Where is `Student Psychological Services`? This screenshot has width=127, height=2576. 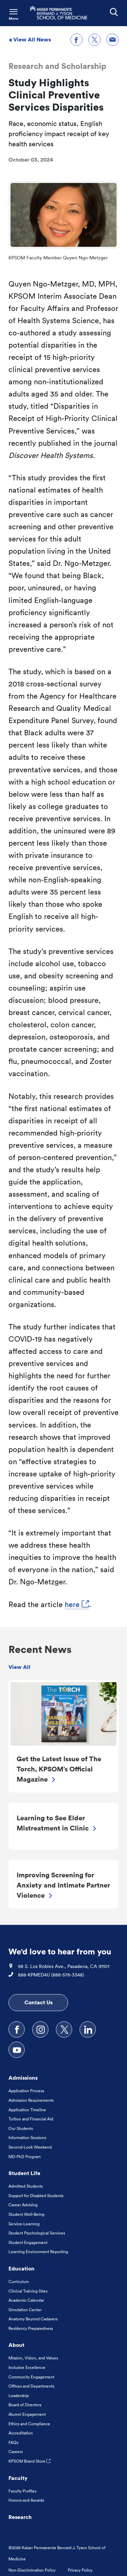 Student Psychological Services is located at coordinates (36, 2233).